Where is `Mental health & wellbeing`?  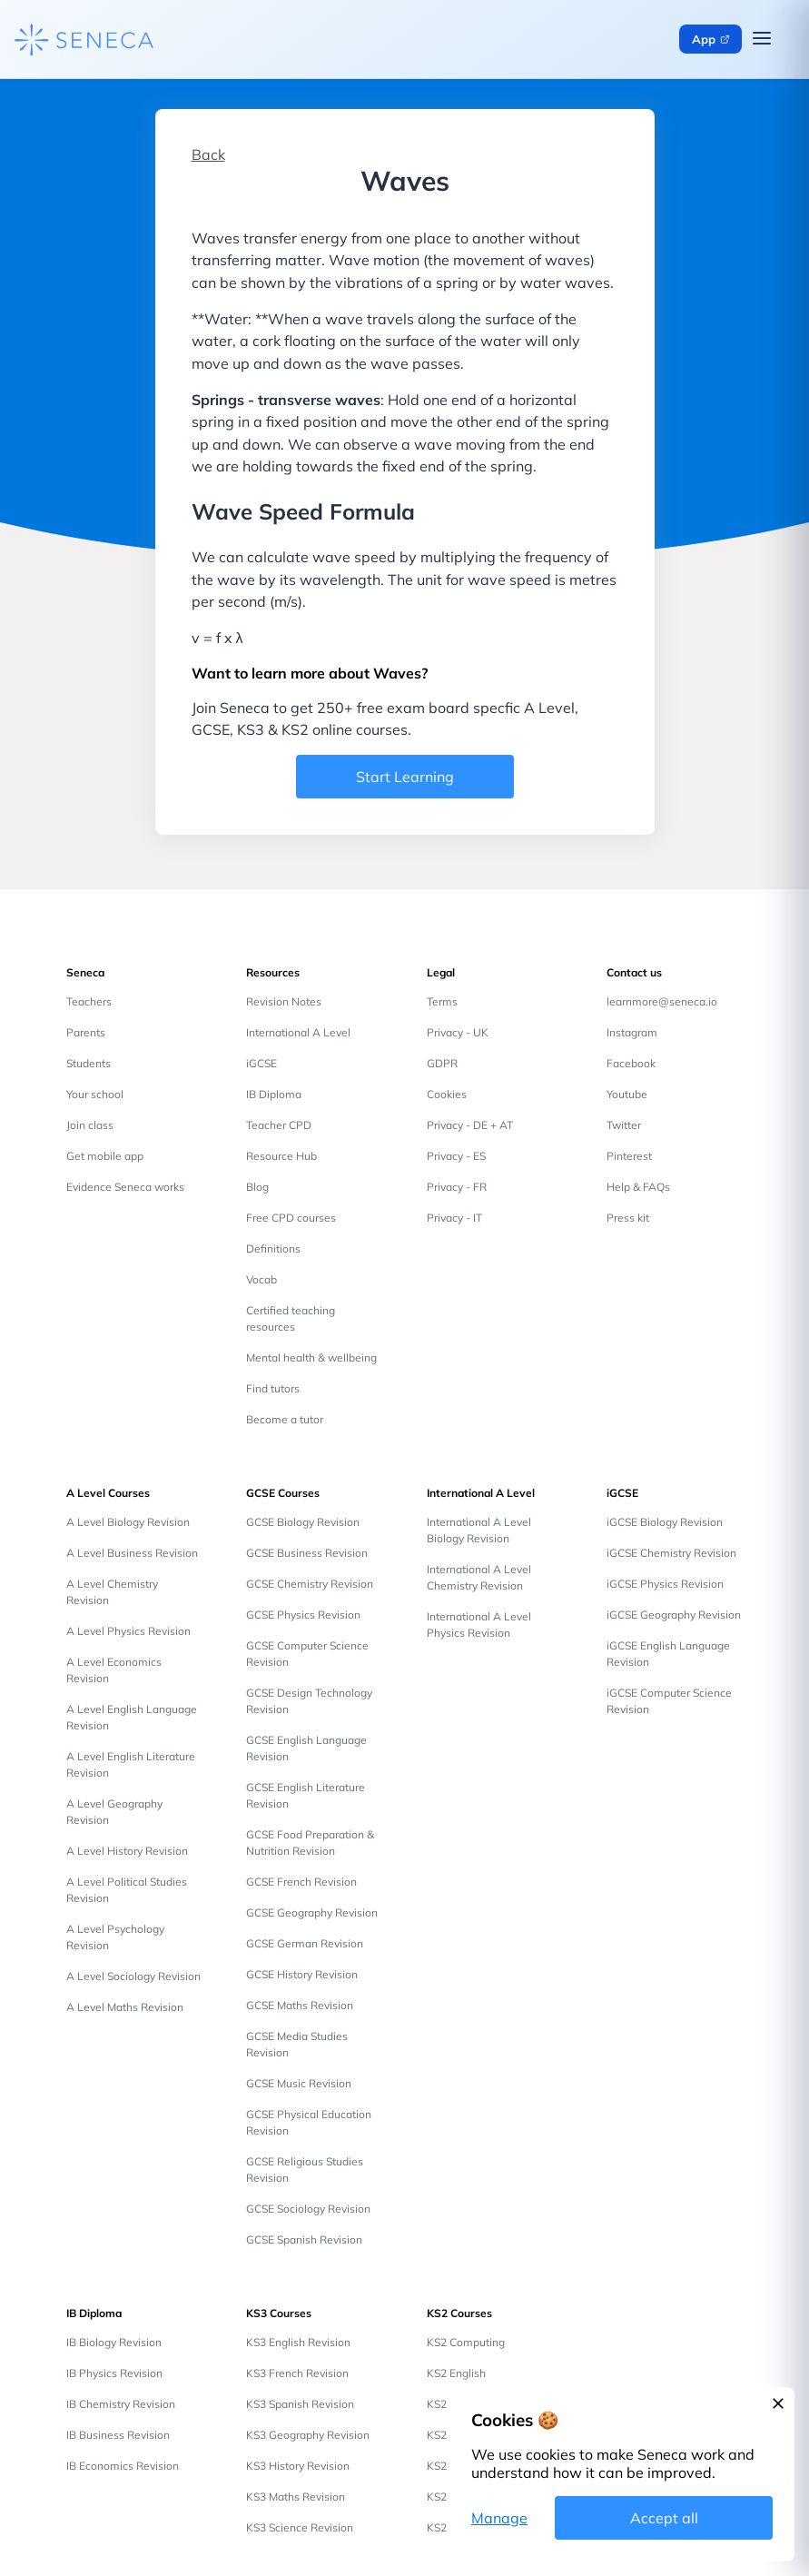
Mental health & wellbeing is located at coordinates (311, 1357).